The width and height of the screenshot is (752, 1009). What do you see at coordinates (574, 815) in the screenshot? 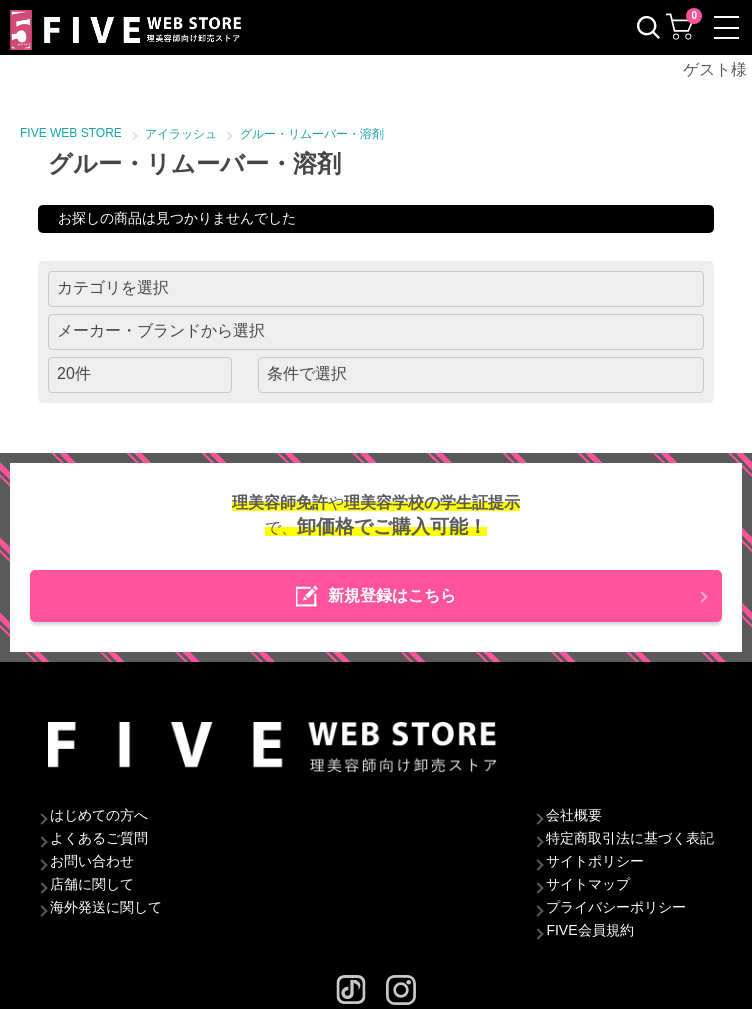
I see `会社概要` at bounding box center [574, 815].